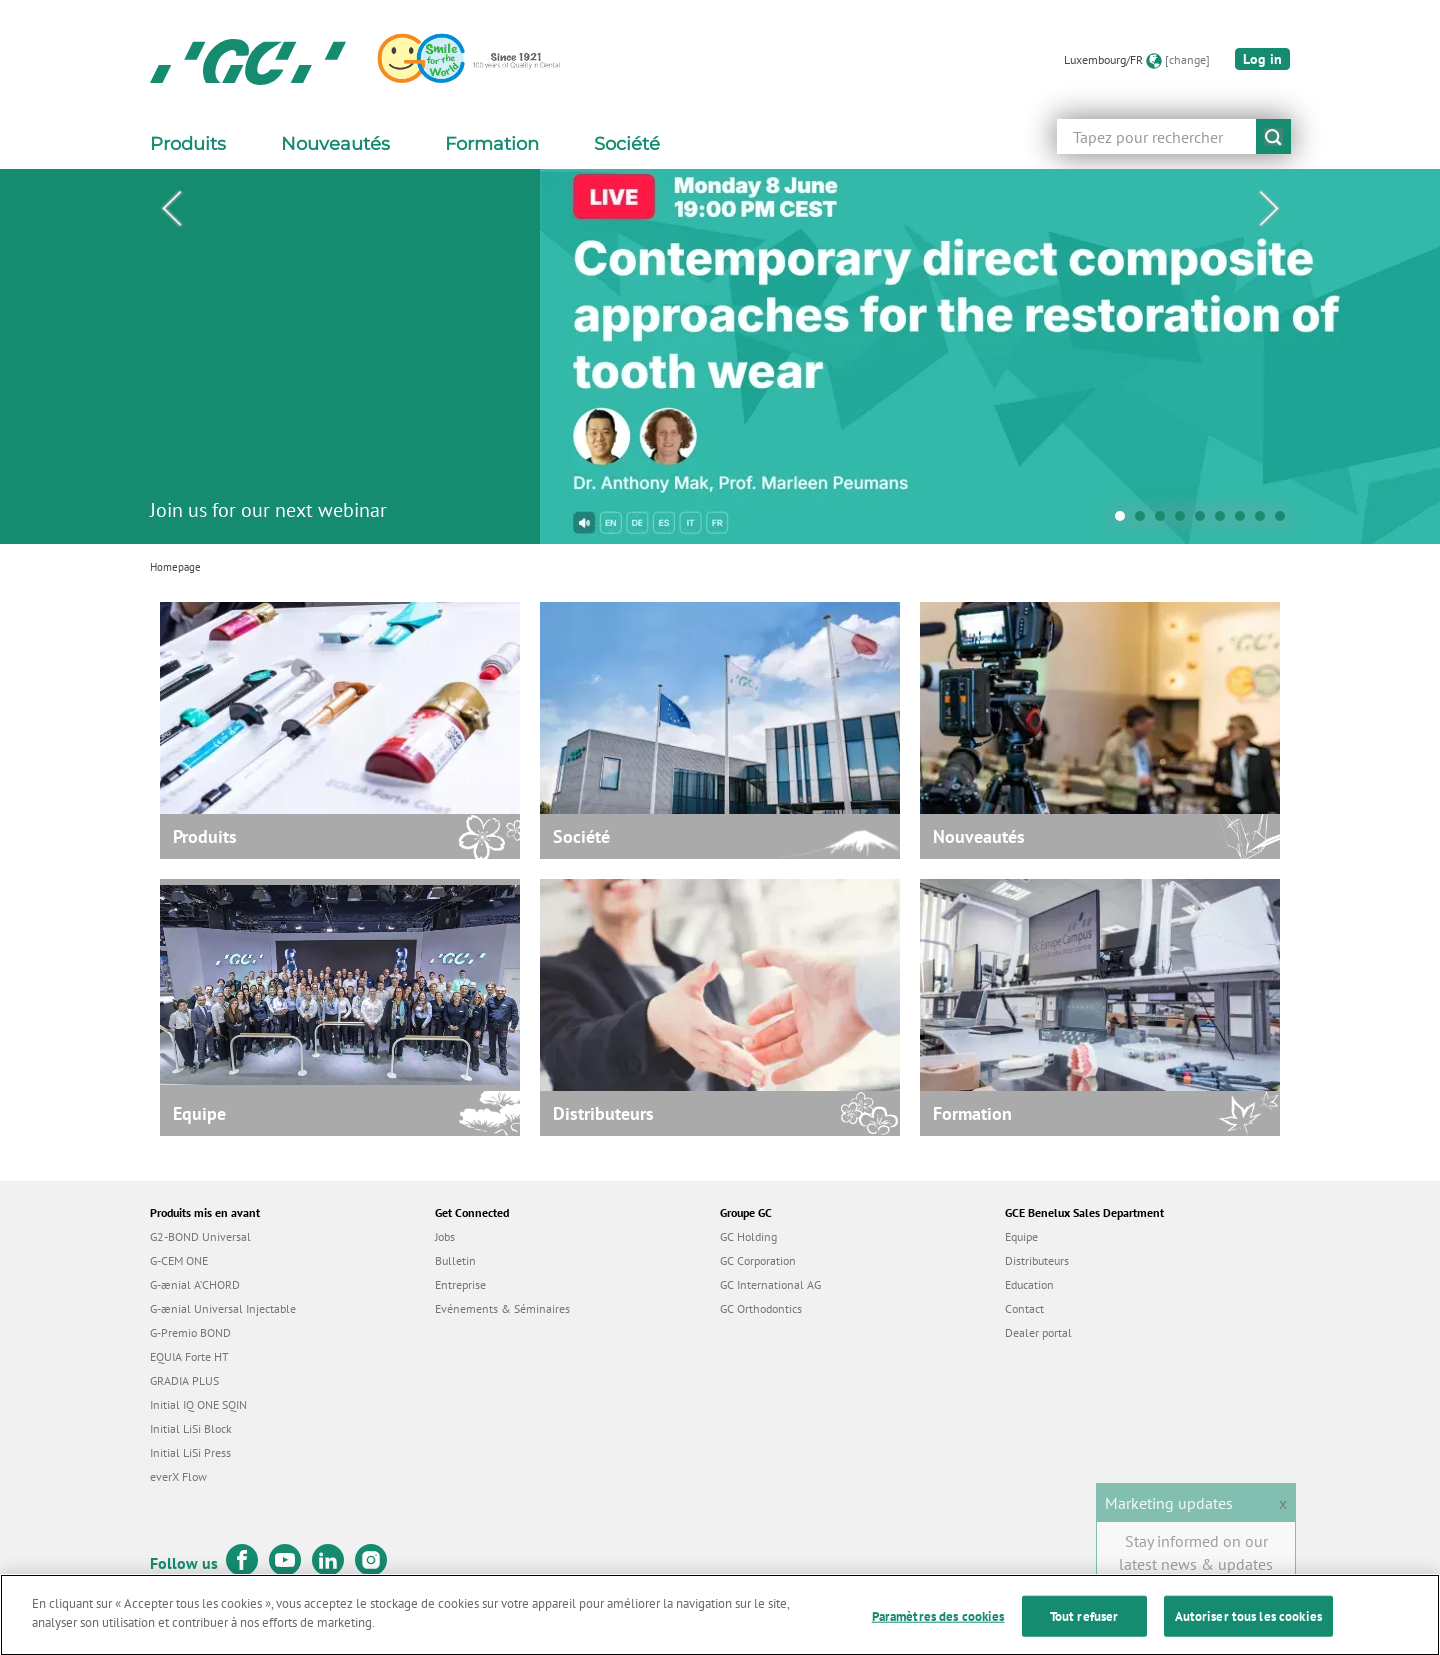 The width and height of the screenshot is (1440, 1655). I want to click on G-CEM ONE, so click(179, 1260).